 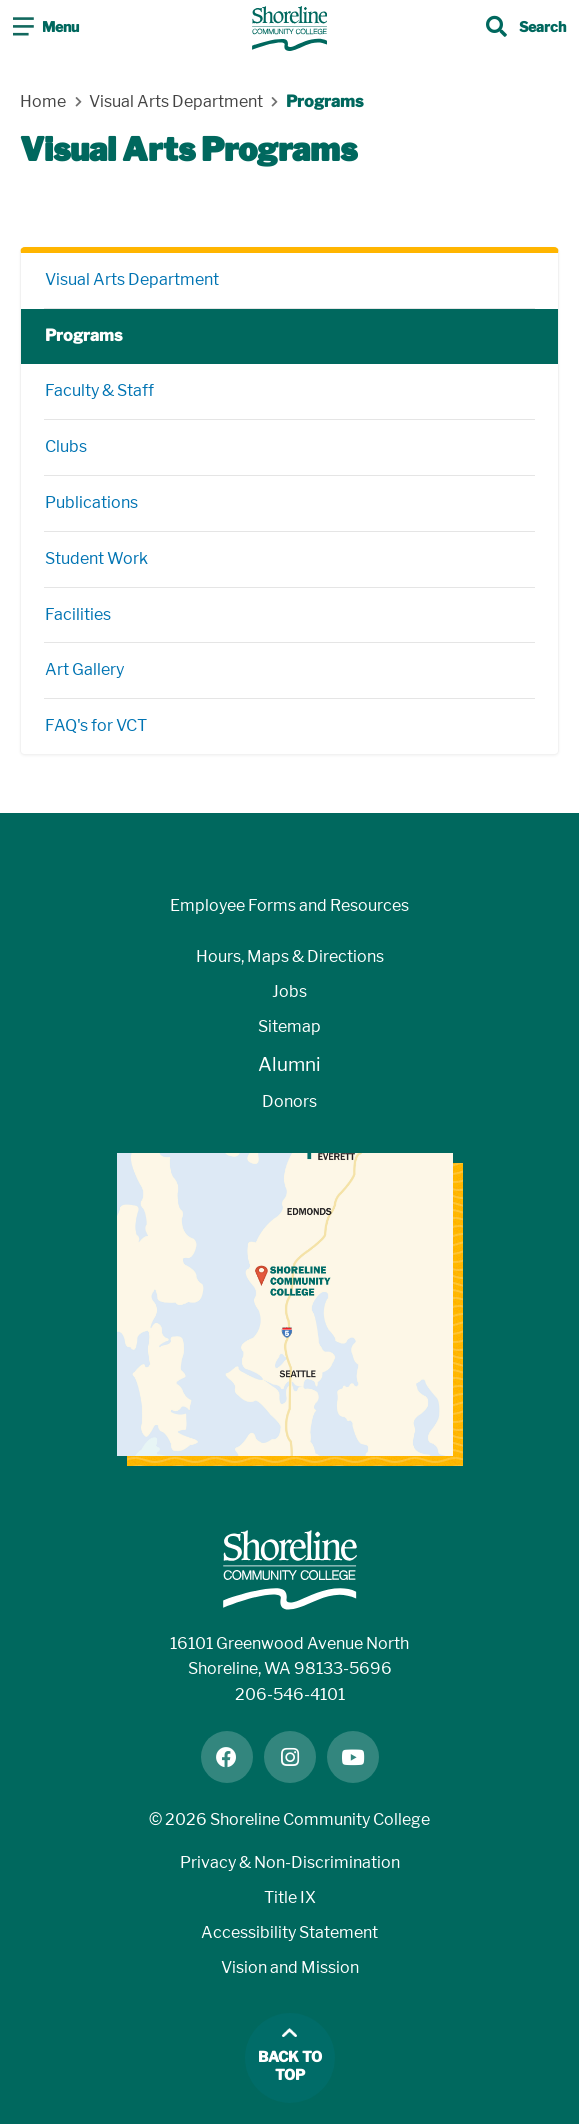 What do you see at coordinates (289, 1932) in the screenshot?
I see `Accessibility Statement` at bounding box center [289, 1932].